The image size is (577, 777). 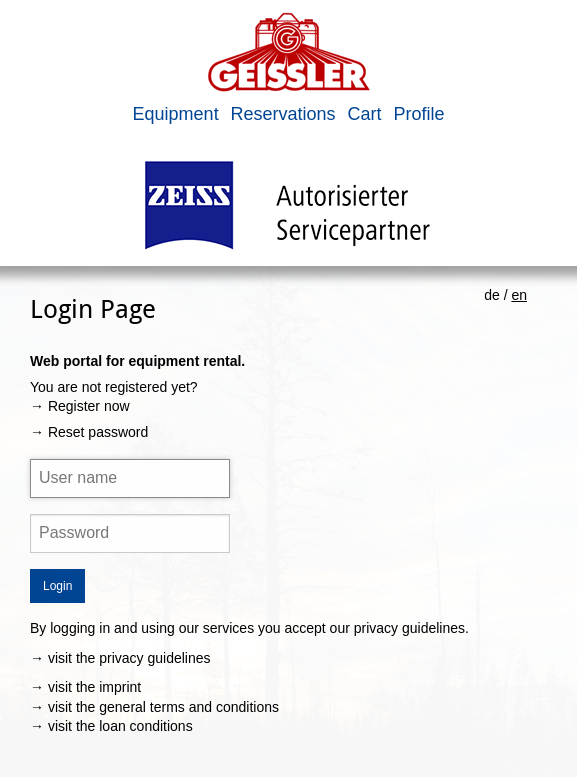 I want to click on → visit the general terms and conditions, so click(x=154, y=707).